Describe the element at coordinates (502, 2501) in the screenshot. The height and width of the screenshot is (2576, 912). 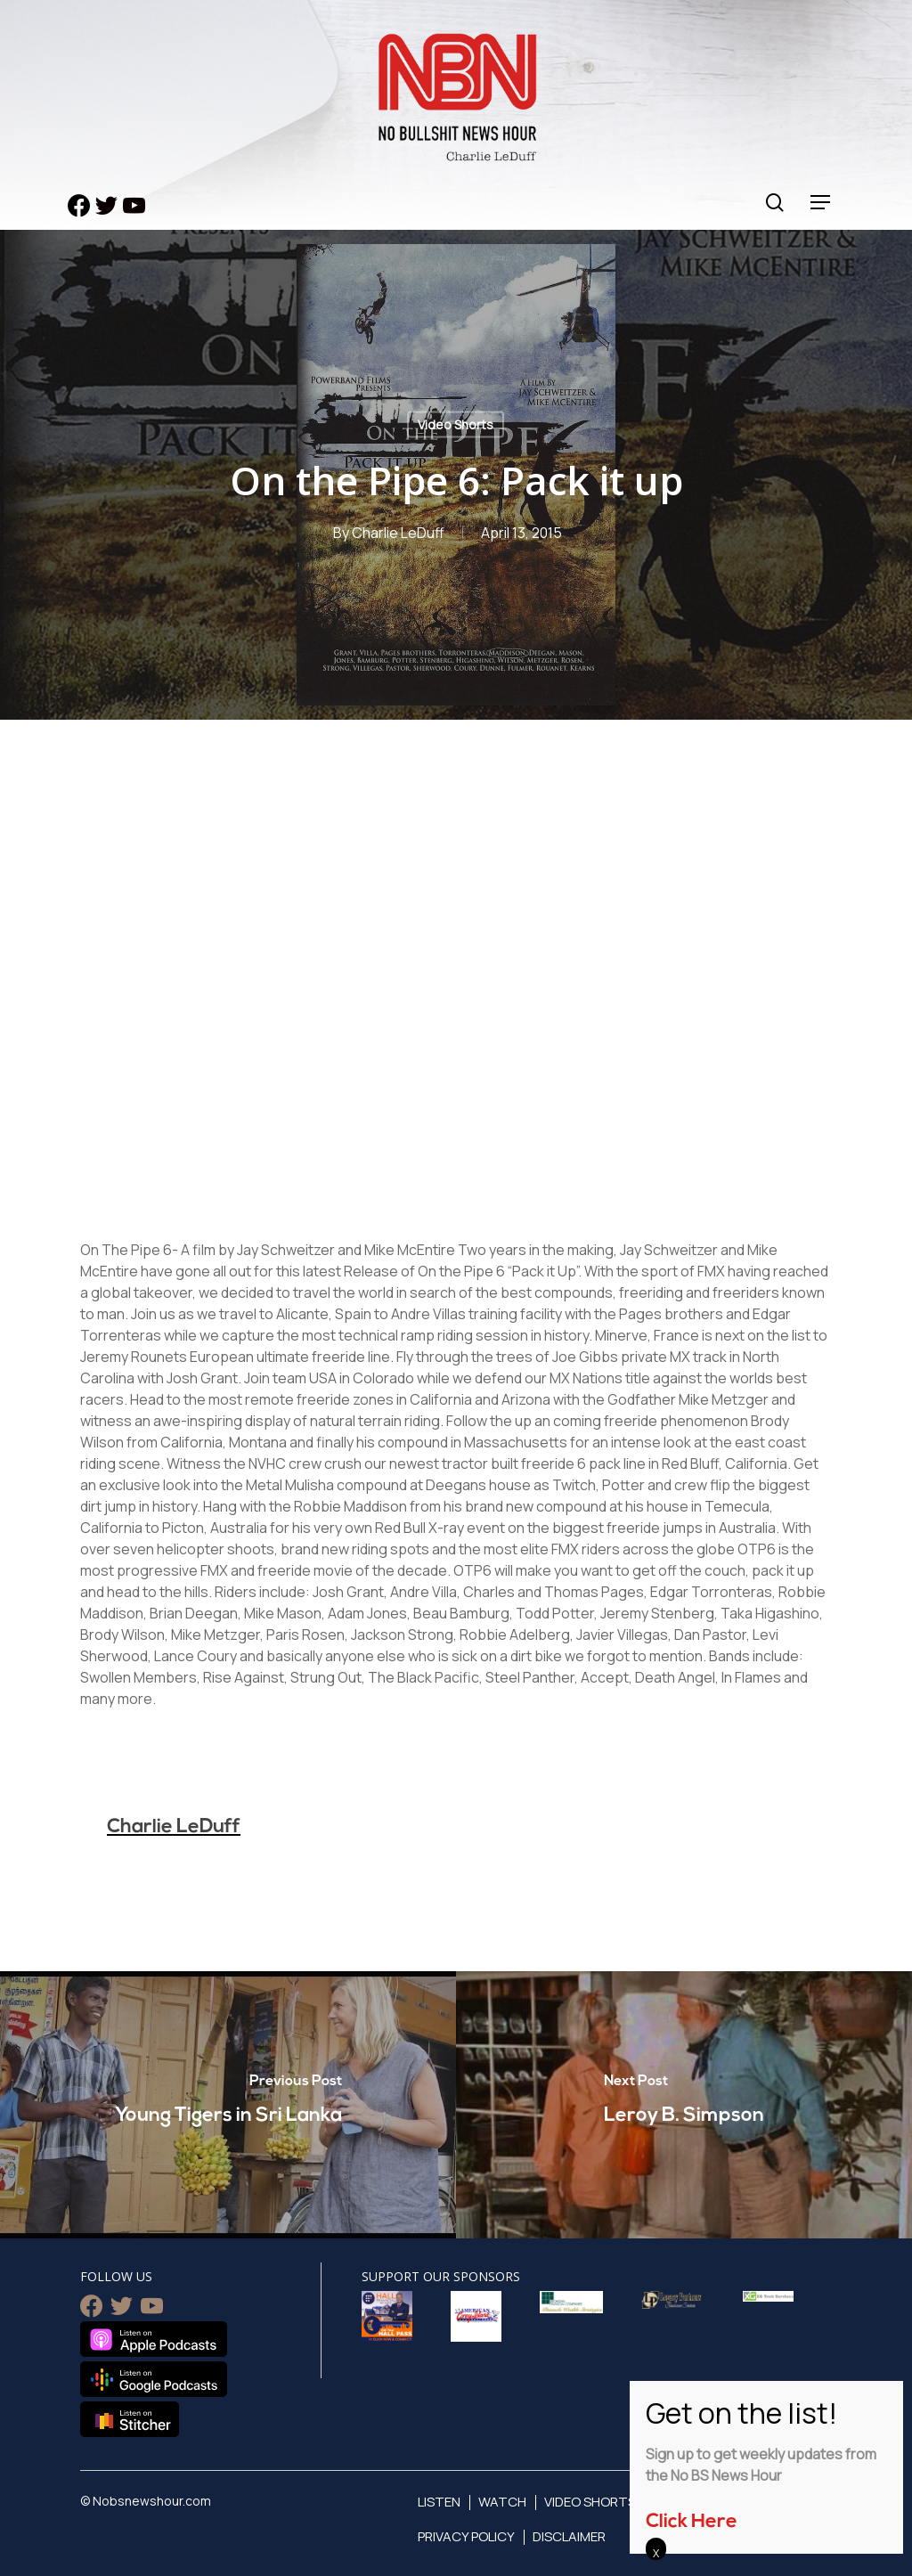
I see `Watch` at that location.